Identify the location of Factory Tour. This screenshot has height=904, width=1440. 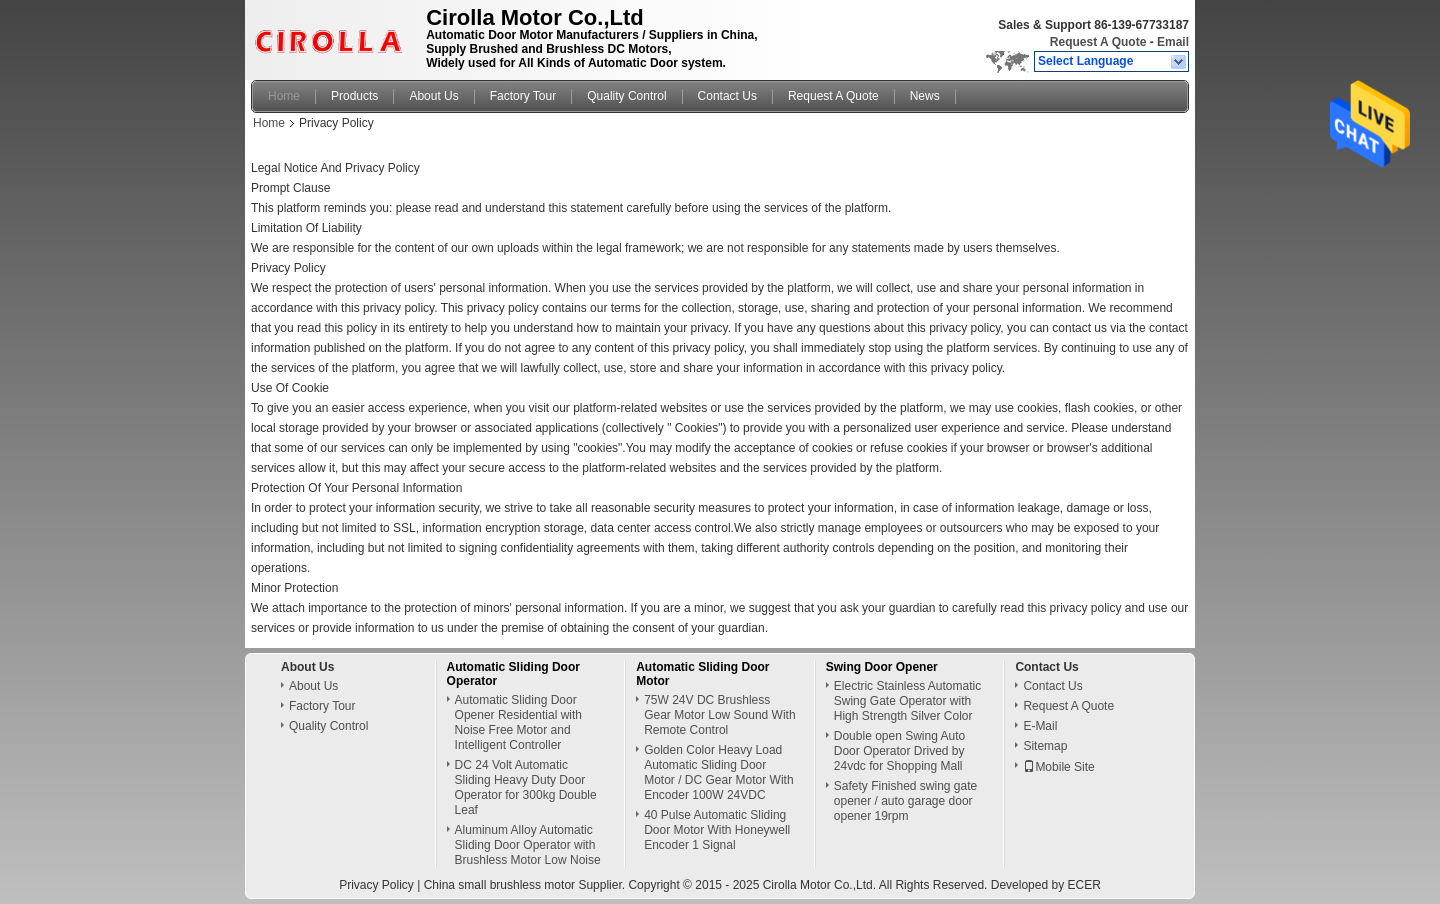
(523, 96).